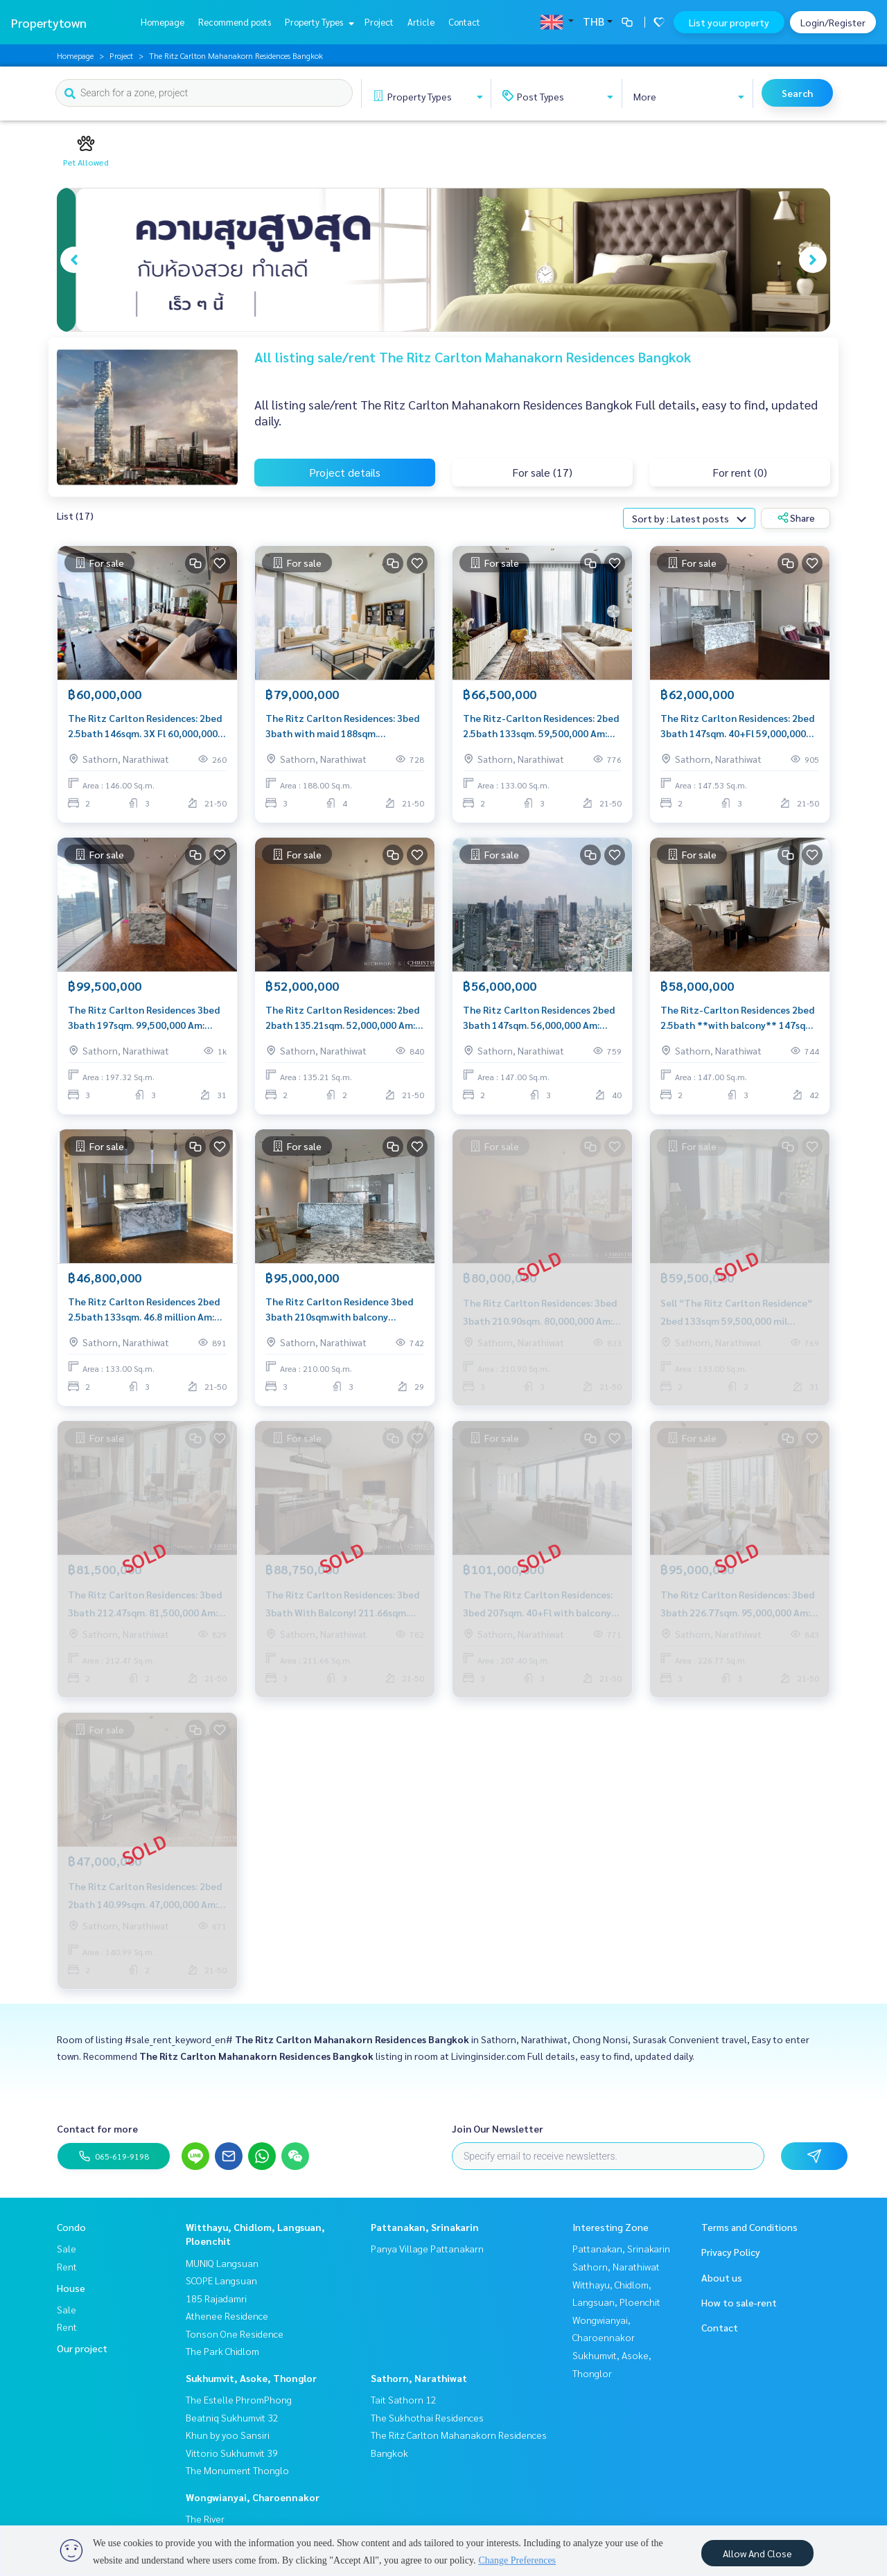  I want to click on The Monument Thonglo, so click(237, 2470).